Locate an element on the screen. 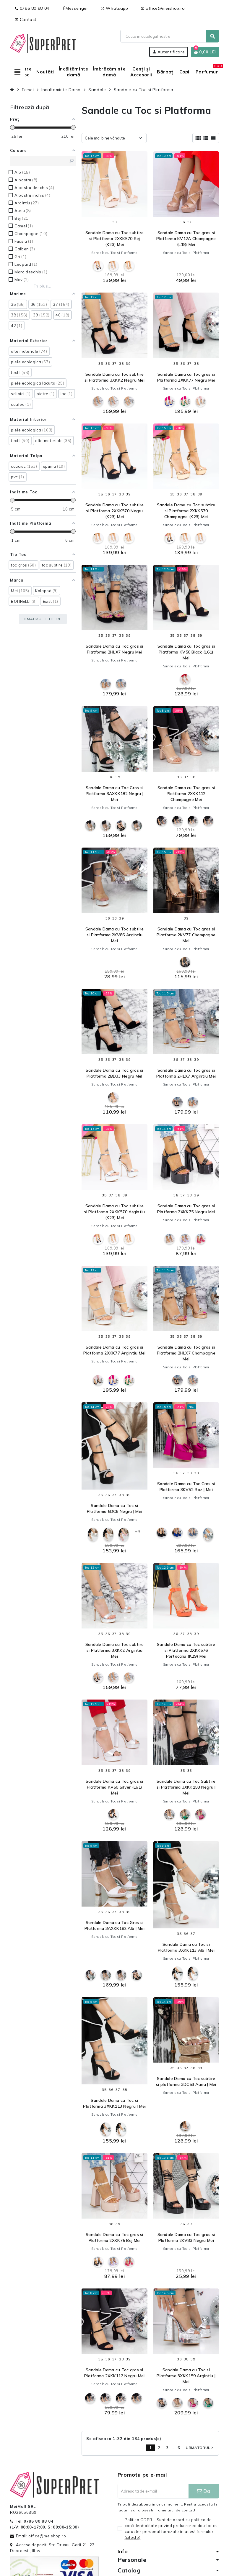 The image size is (229, 2576). Sandale Dama cu Toc gros si Platforma 2XKK112 Champagne Mei is located at coordinates (186, 793).